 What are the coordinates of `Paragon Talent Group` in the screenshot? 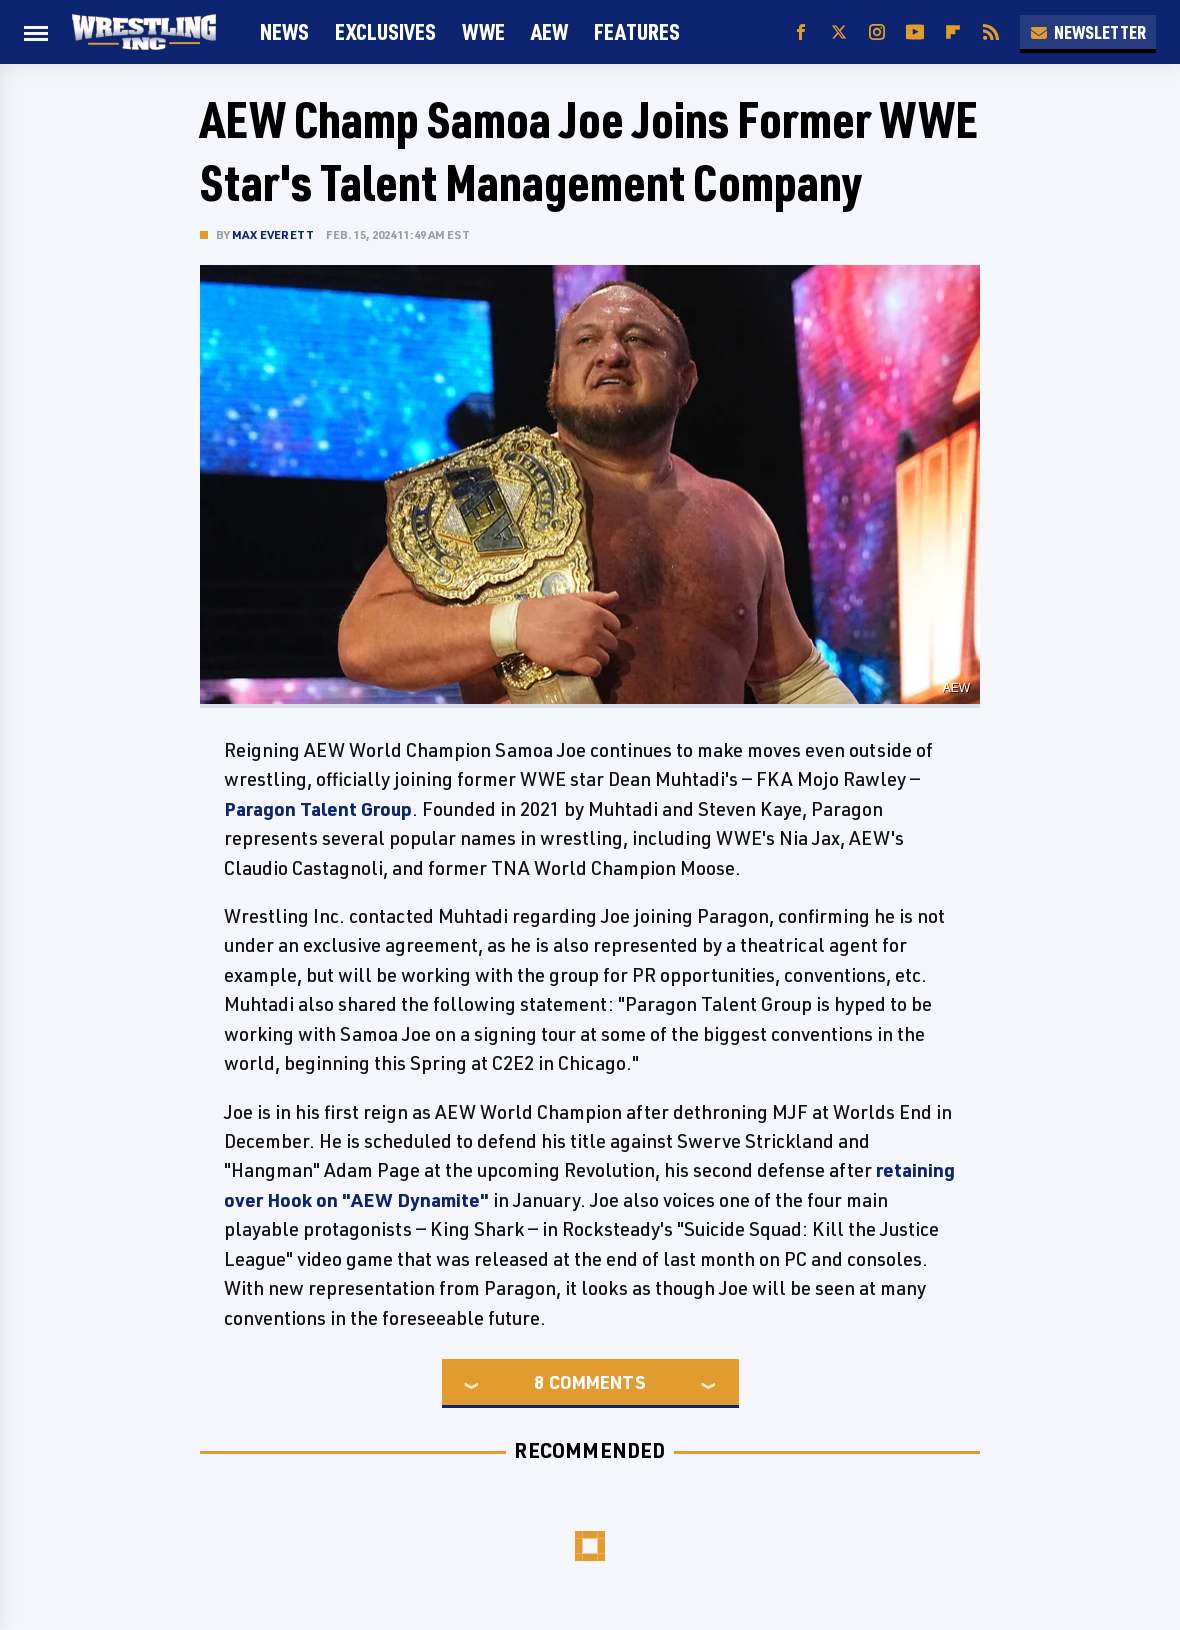 It's located at (318, 809).